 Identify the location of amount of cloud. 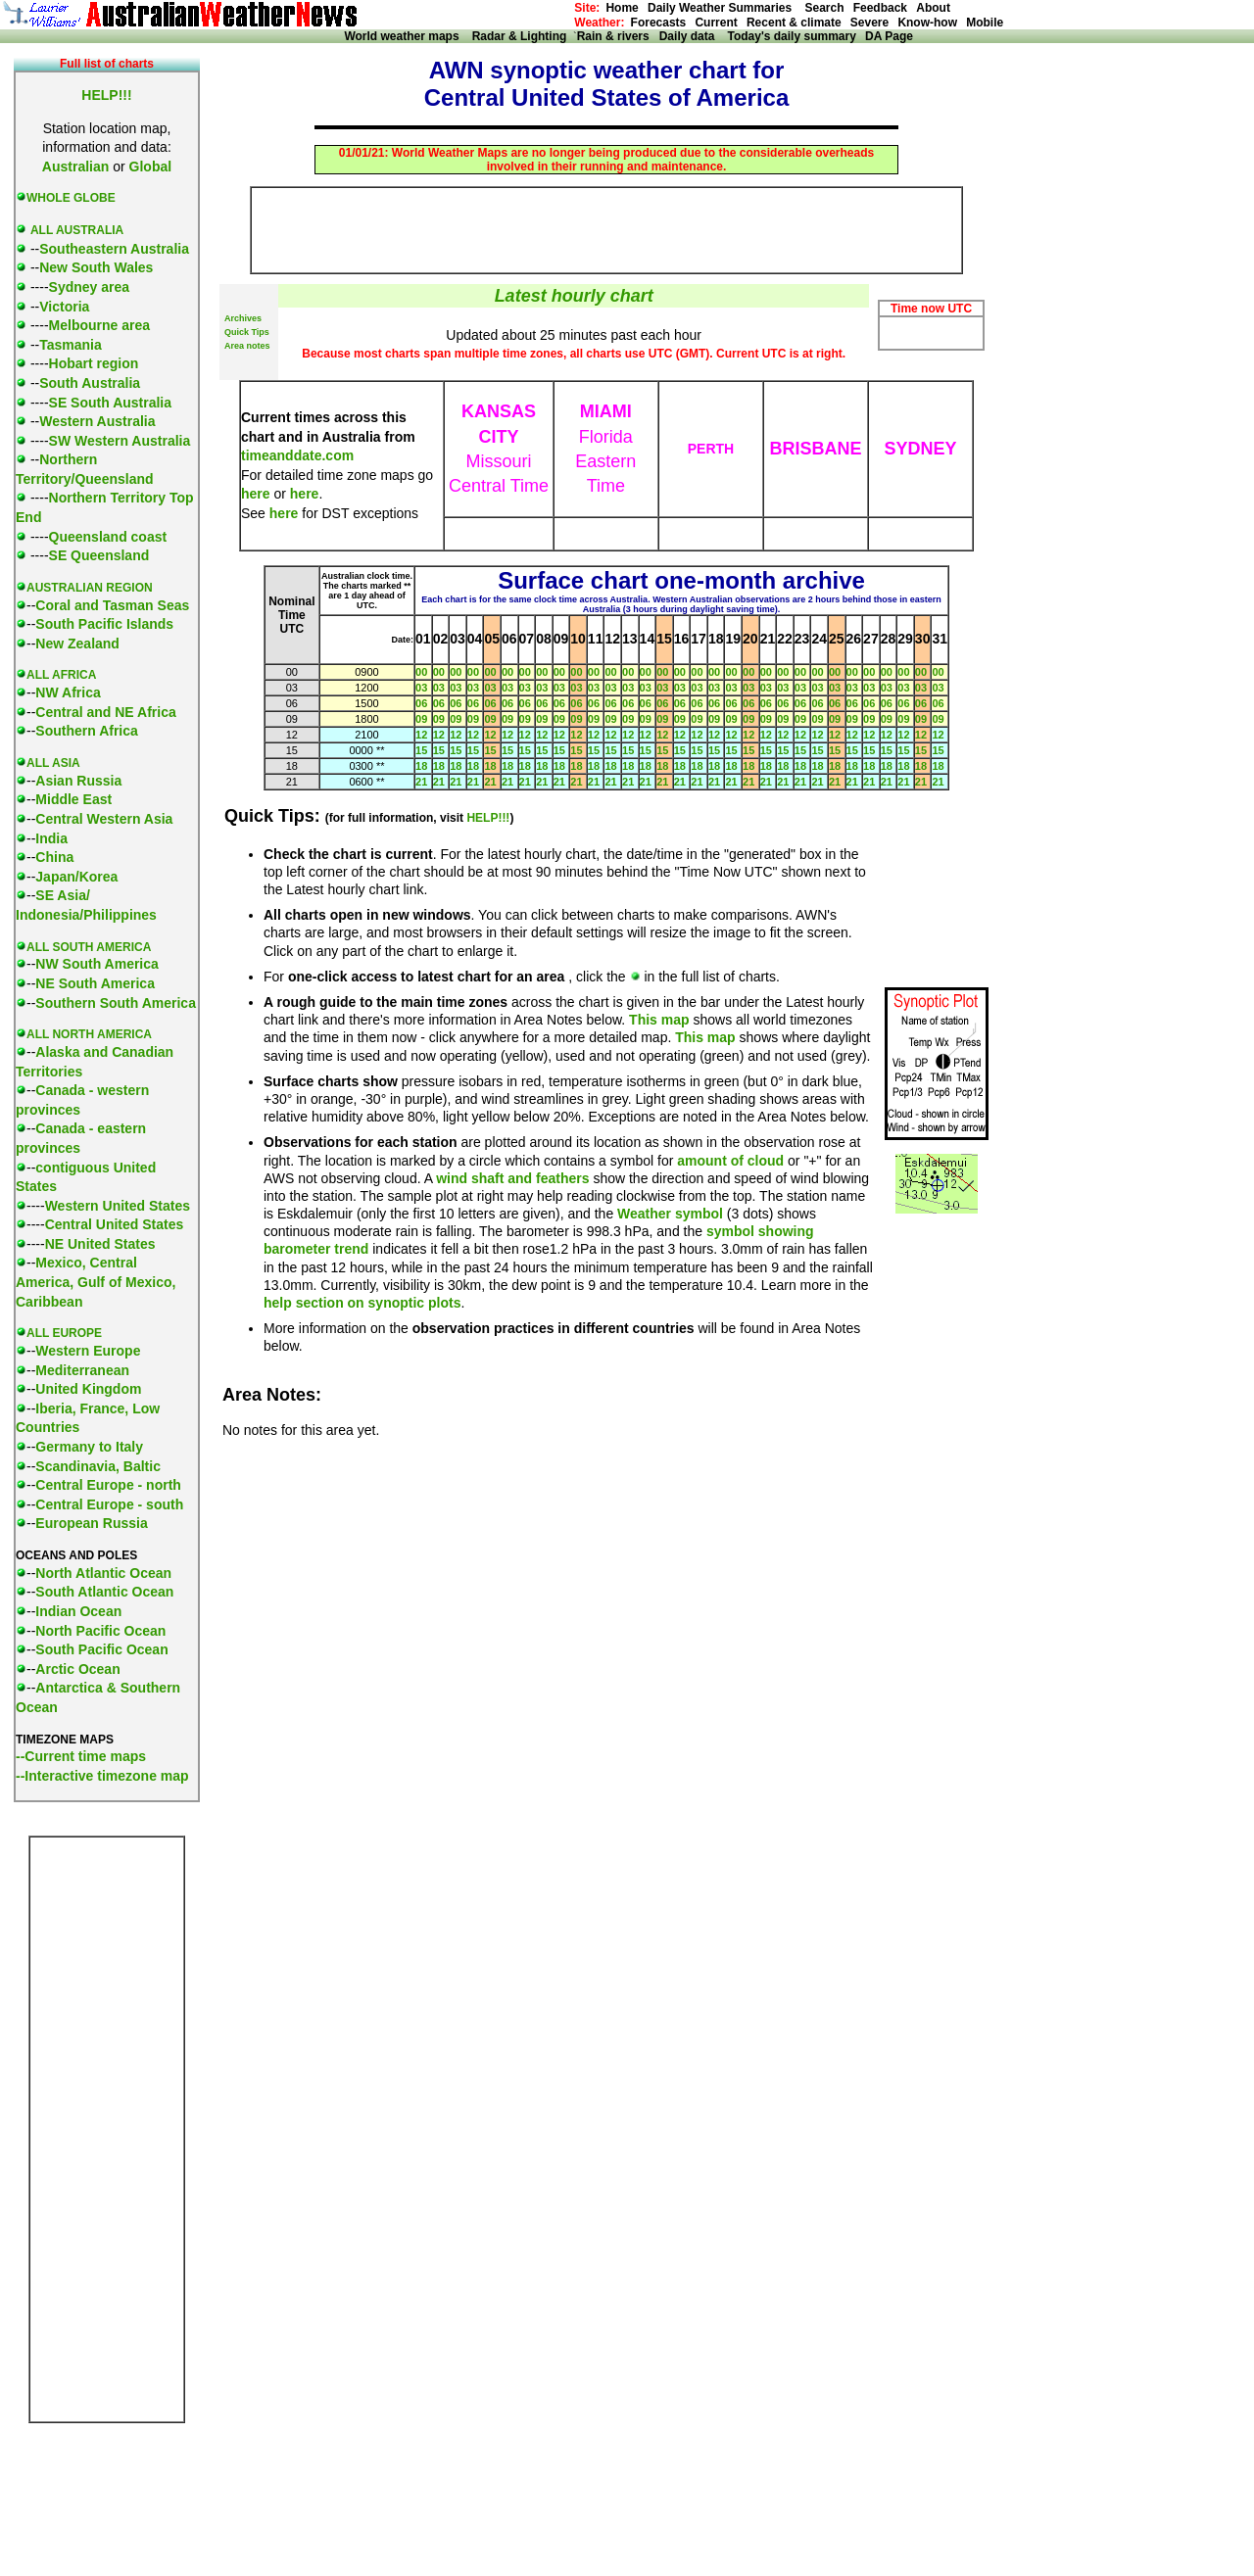
(730, 1161).